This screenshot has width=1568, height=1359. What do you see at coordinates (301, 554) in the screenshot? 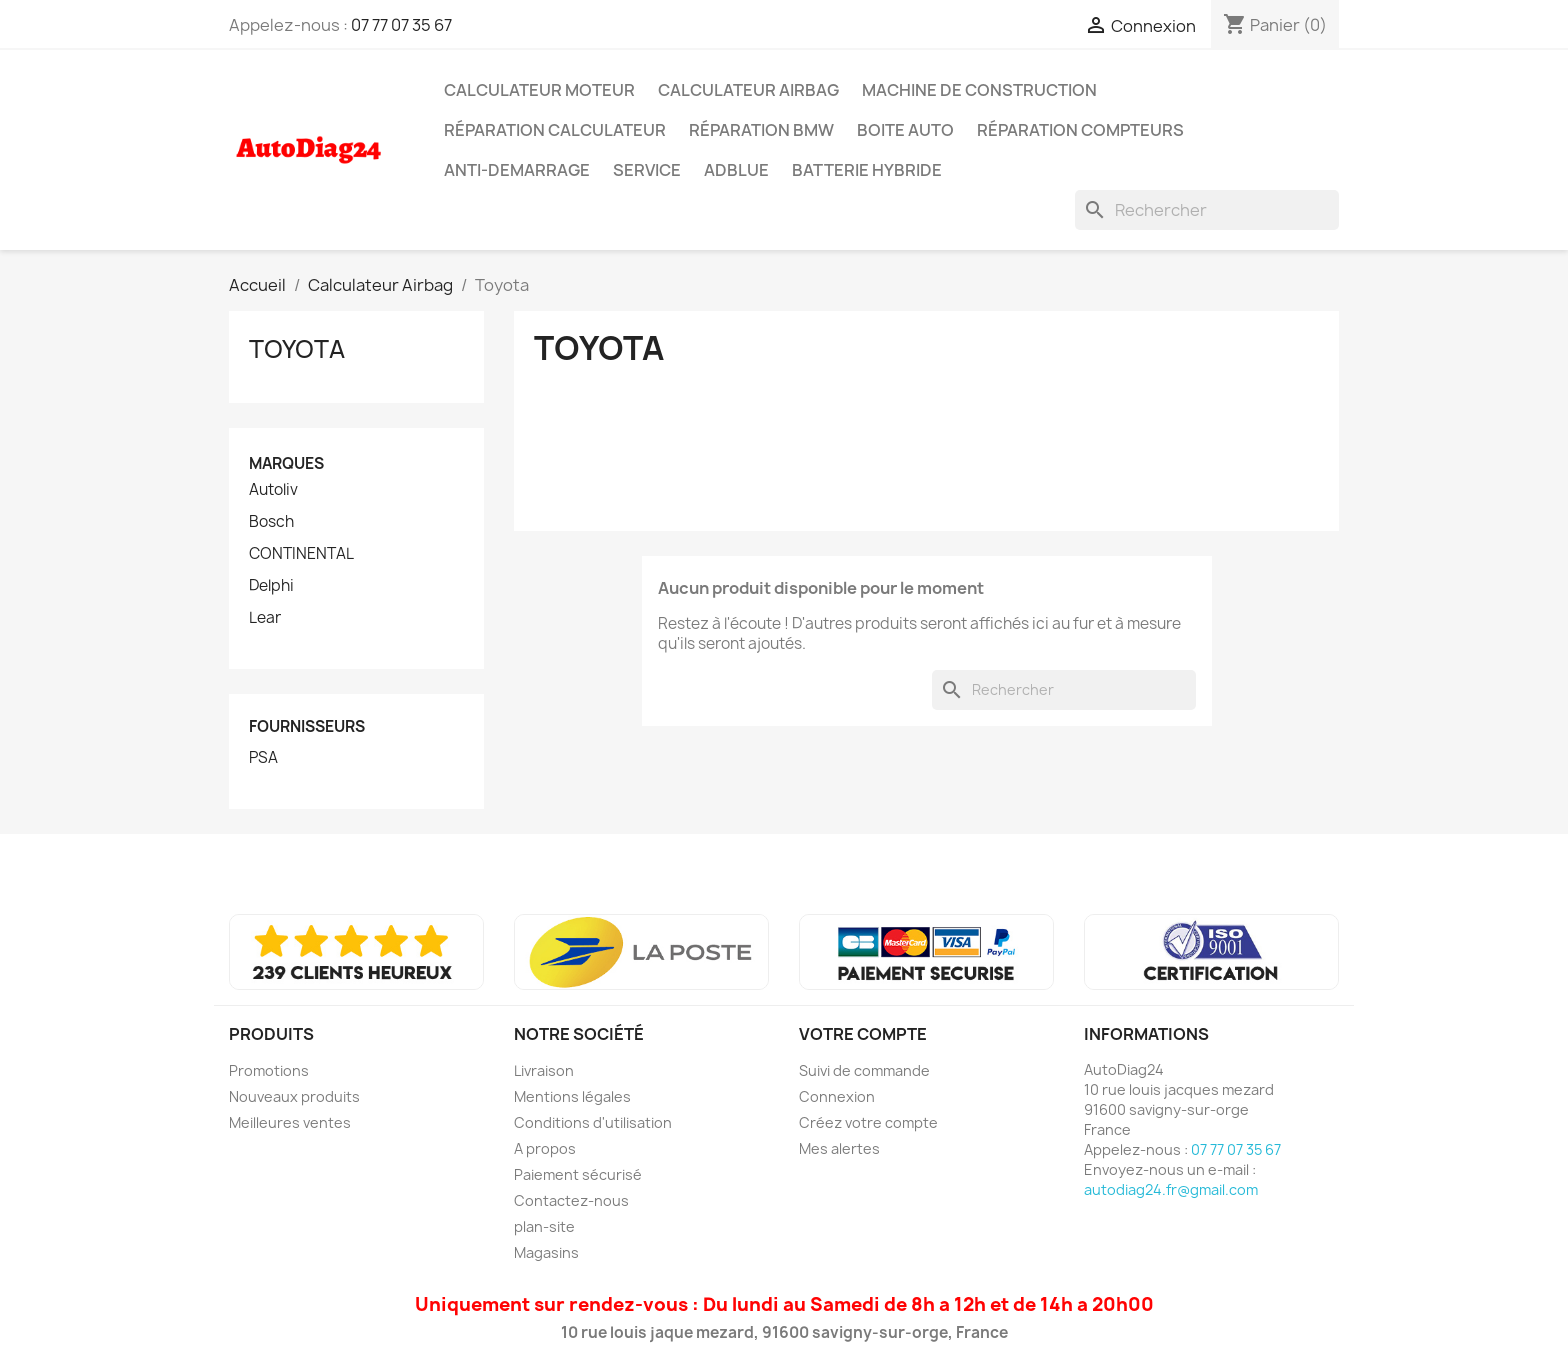
I see `CONTINENTAL` at bounding box center [301, 554].